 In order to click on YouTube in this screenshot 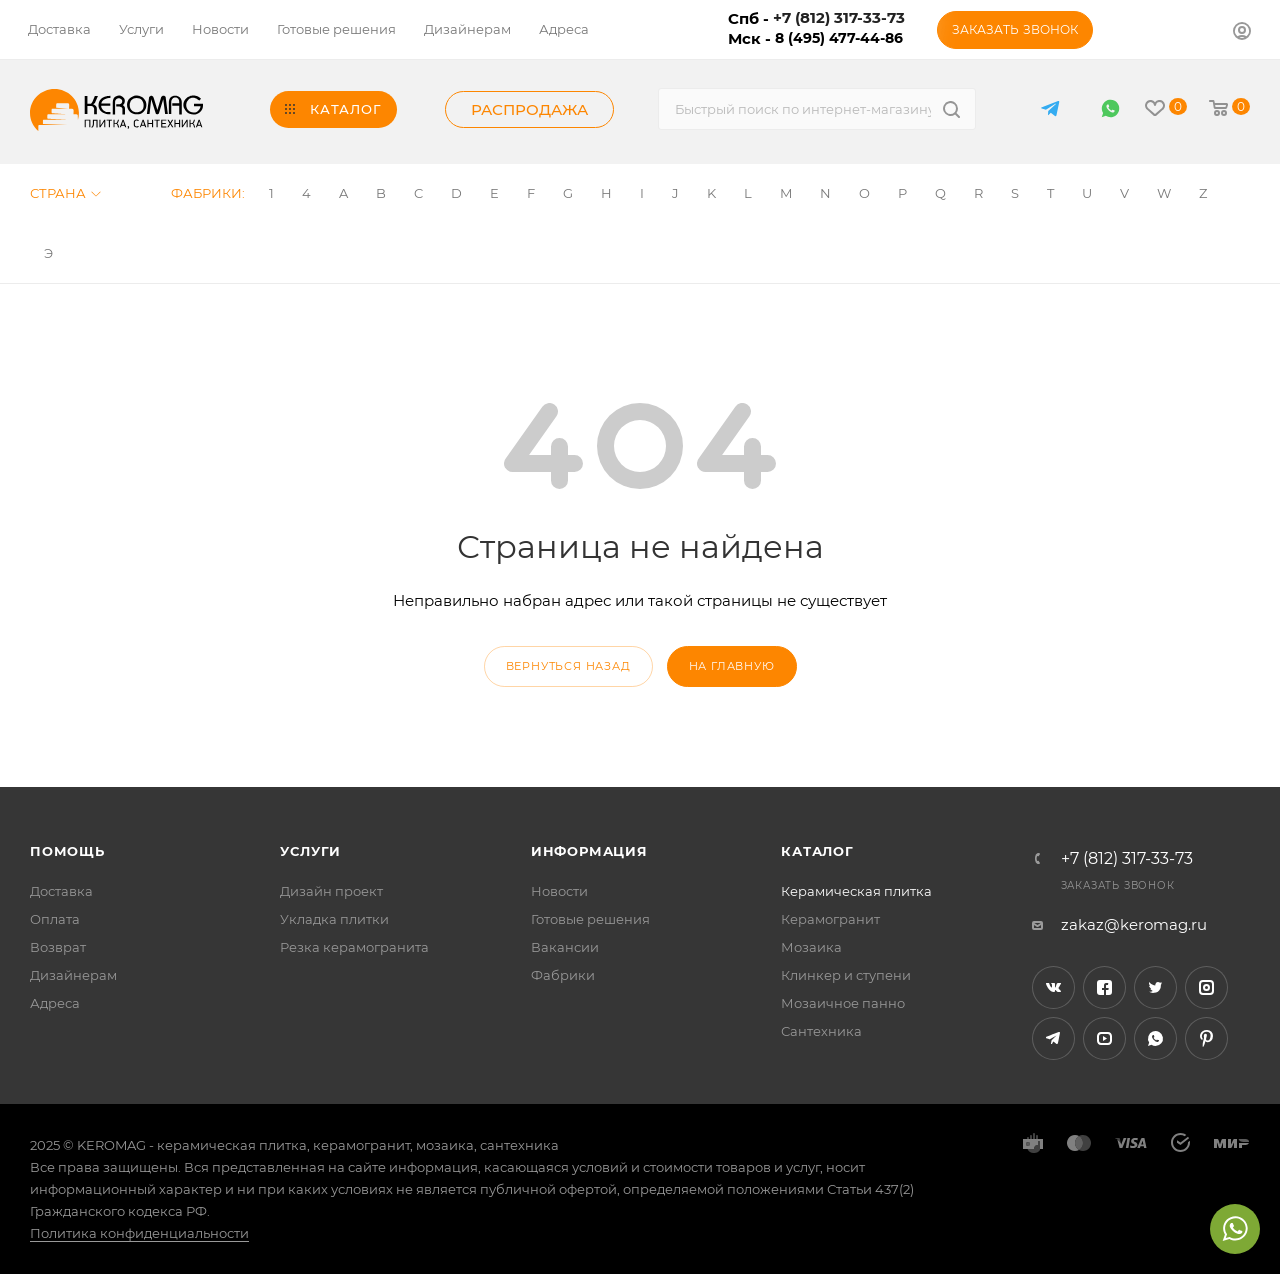, I will do `click(1104, 1038)`.